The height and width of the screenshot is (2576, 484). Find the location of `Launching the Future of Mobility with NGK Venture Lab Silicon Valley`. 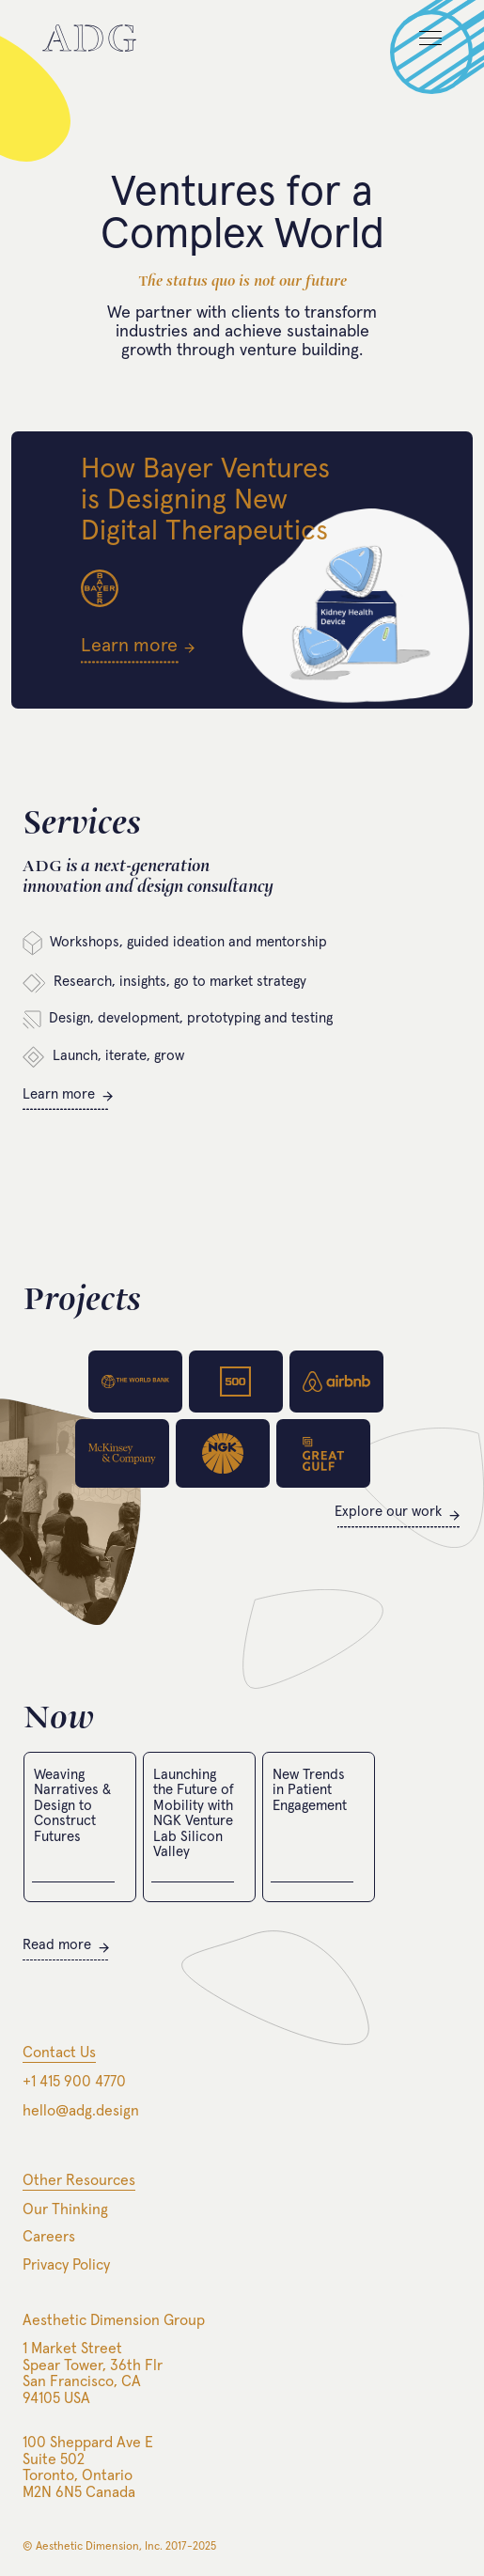

Launching the Future of Mobility with NGK Venture Lab Silicon Valley is located at coordinates (193, 1814).